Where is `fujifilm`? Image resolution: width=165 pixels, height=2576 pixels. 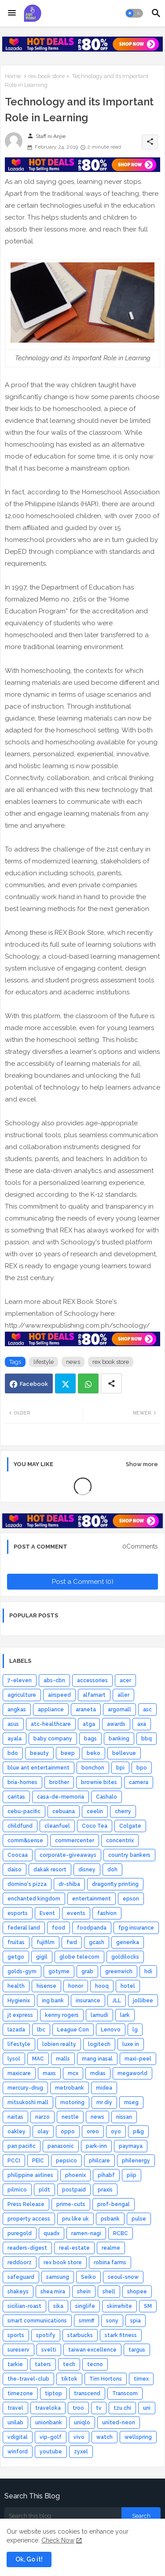
fujifilm is located at coordinates (46, 1942).